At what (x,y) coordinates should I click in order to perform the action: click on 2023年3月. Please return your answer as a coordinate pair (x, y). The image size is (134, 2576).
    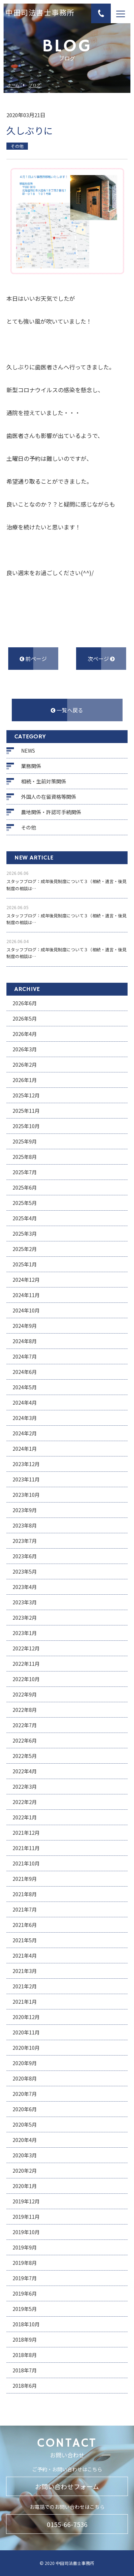
    Looking at the image, I should click on (25, 1602).